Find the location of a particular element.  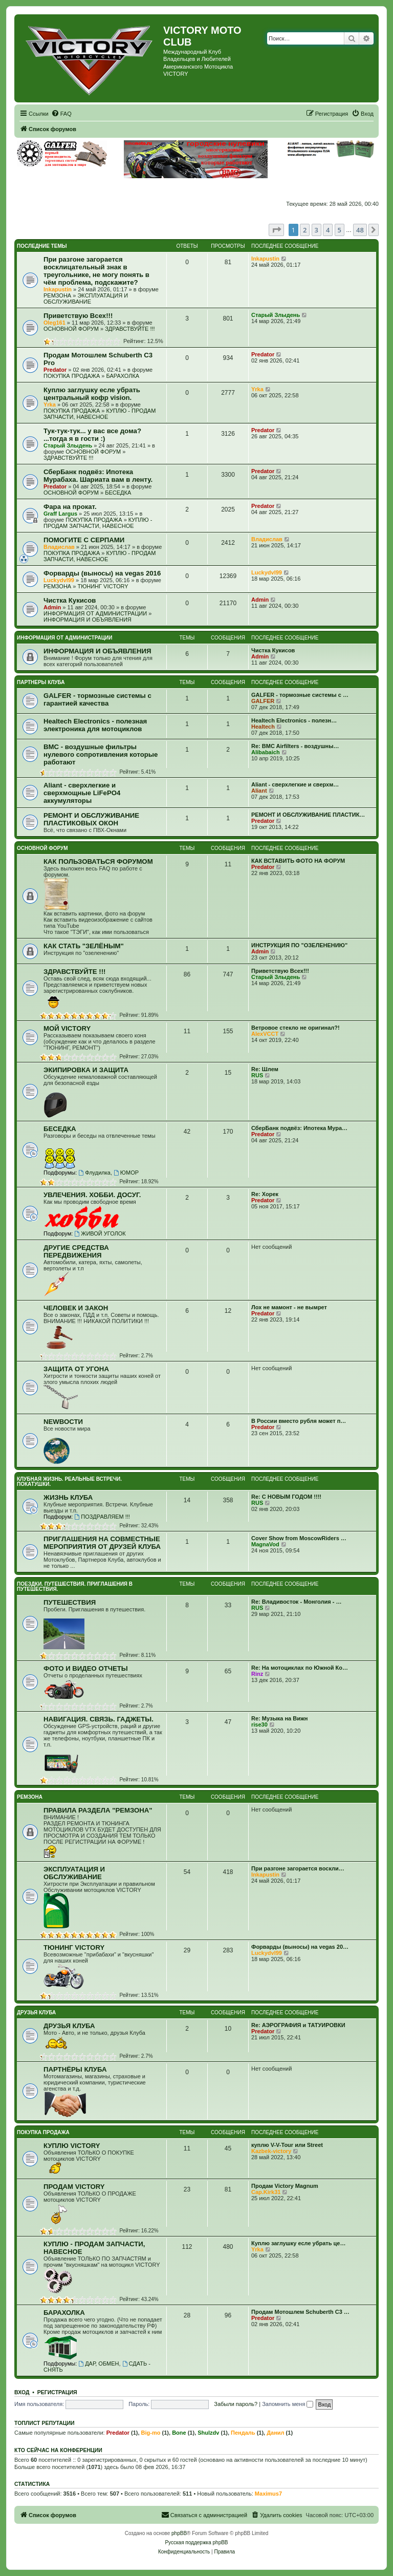

РЕМОНТ И ОБСЛУЖИВАНИЕ ПЛАСТИКОВЫХ ОКОН is located at coordinates (91, 819).